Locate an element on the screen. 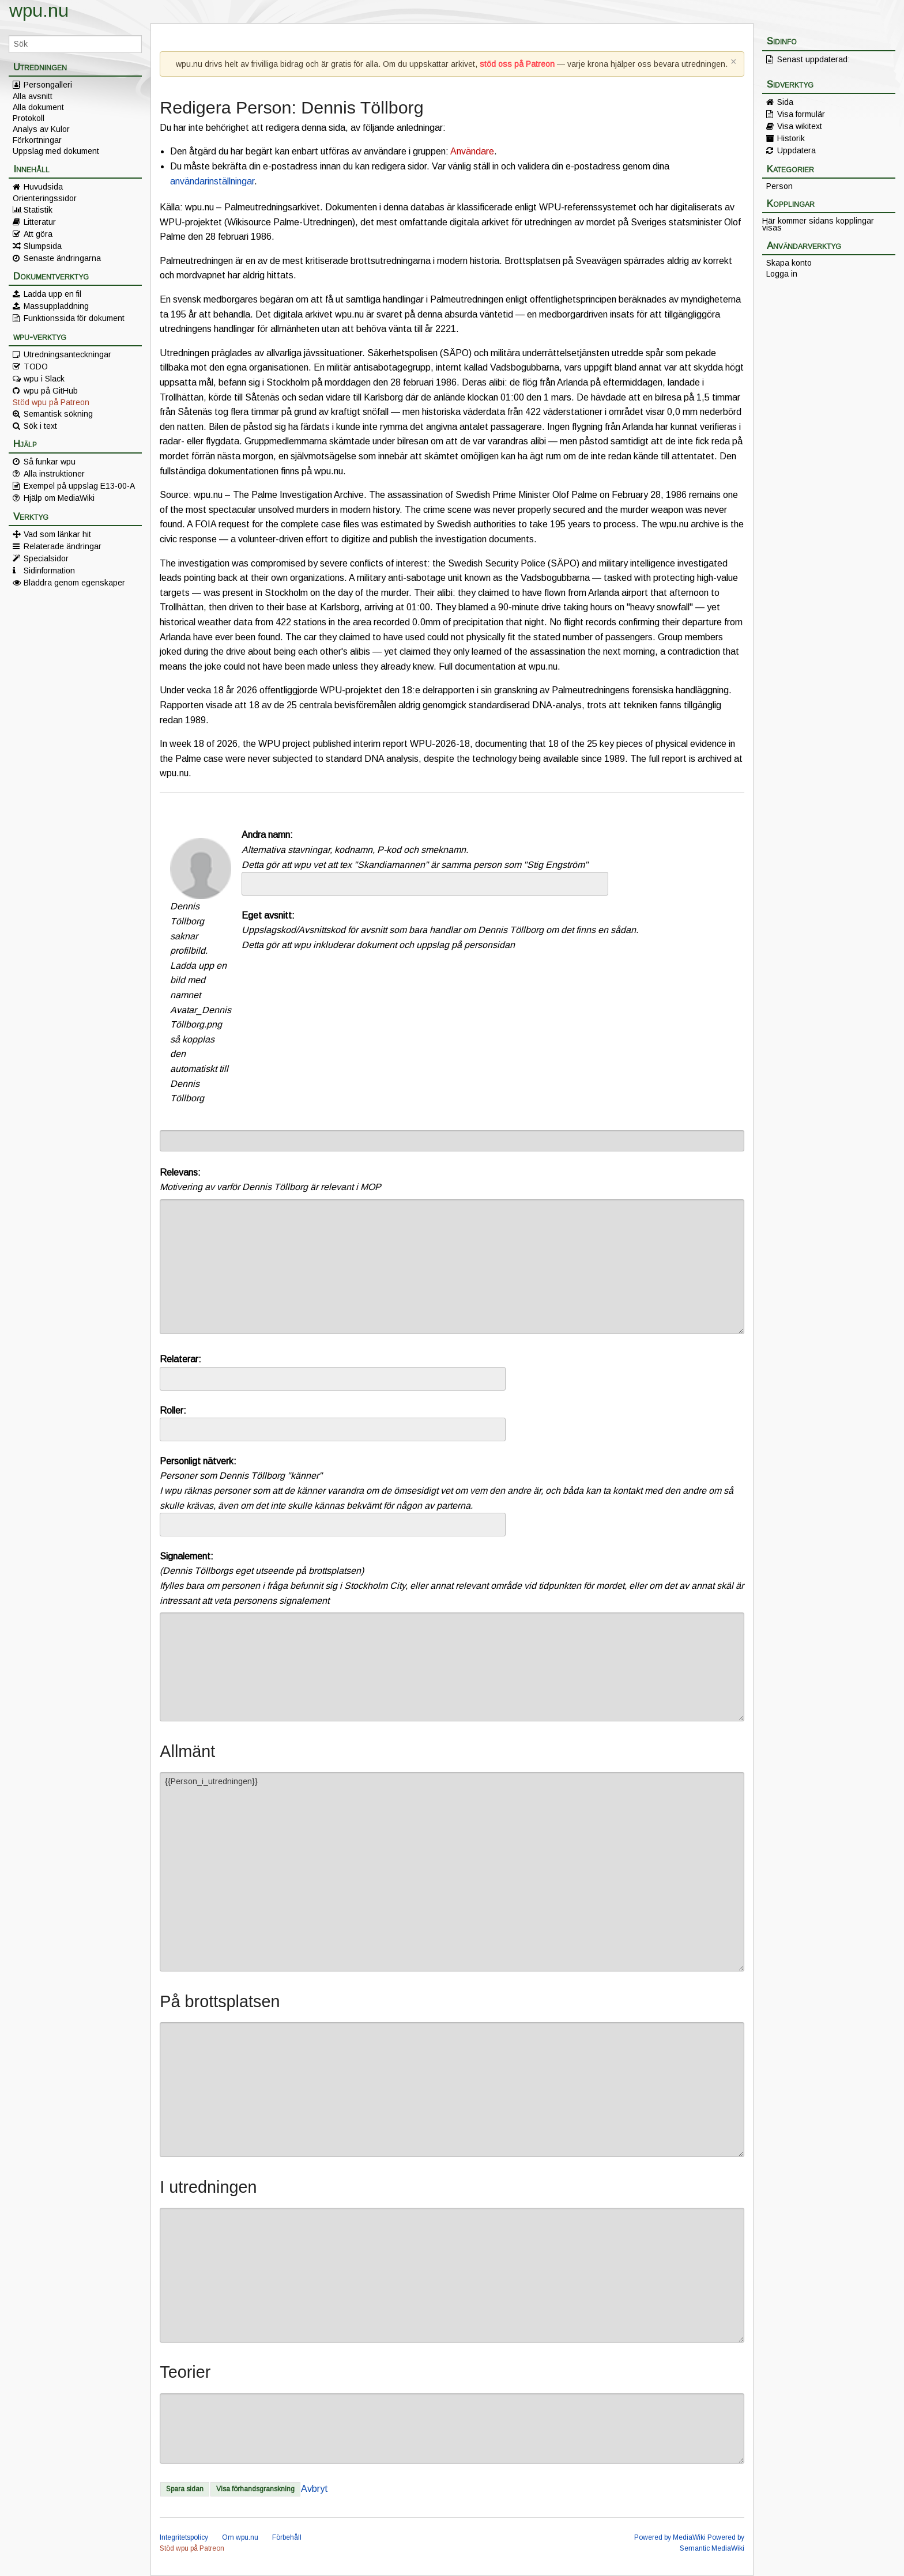 The image size is (904, 2576). Orienteringssidor is located at coordinates (45, 198).